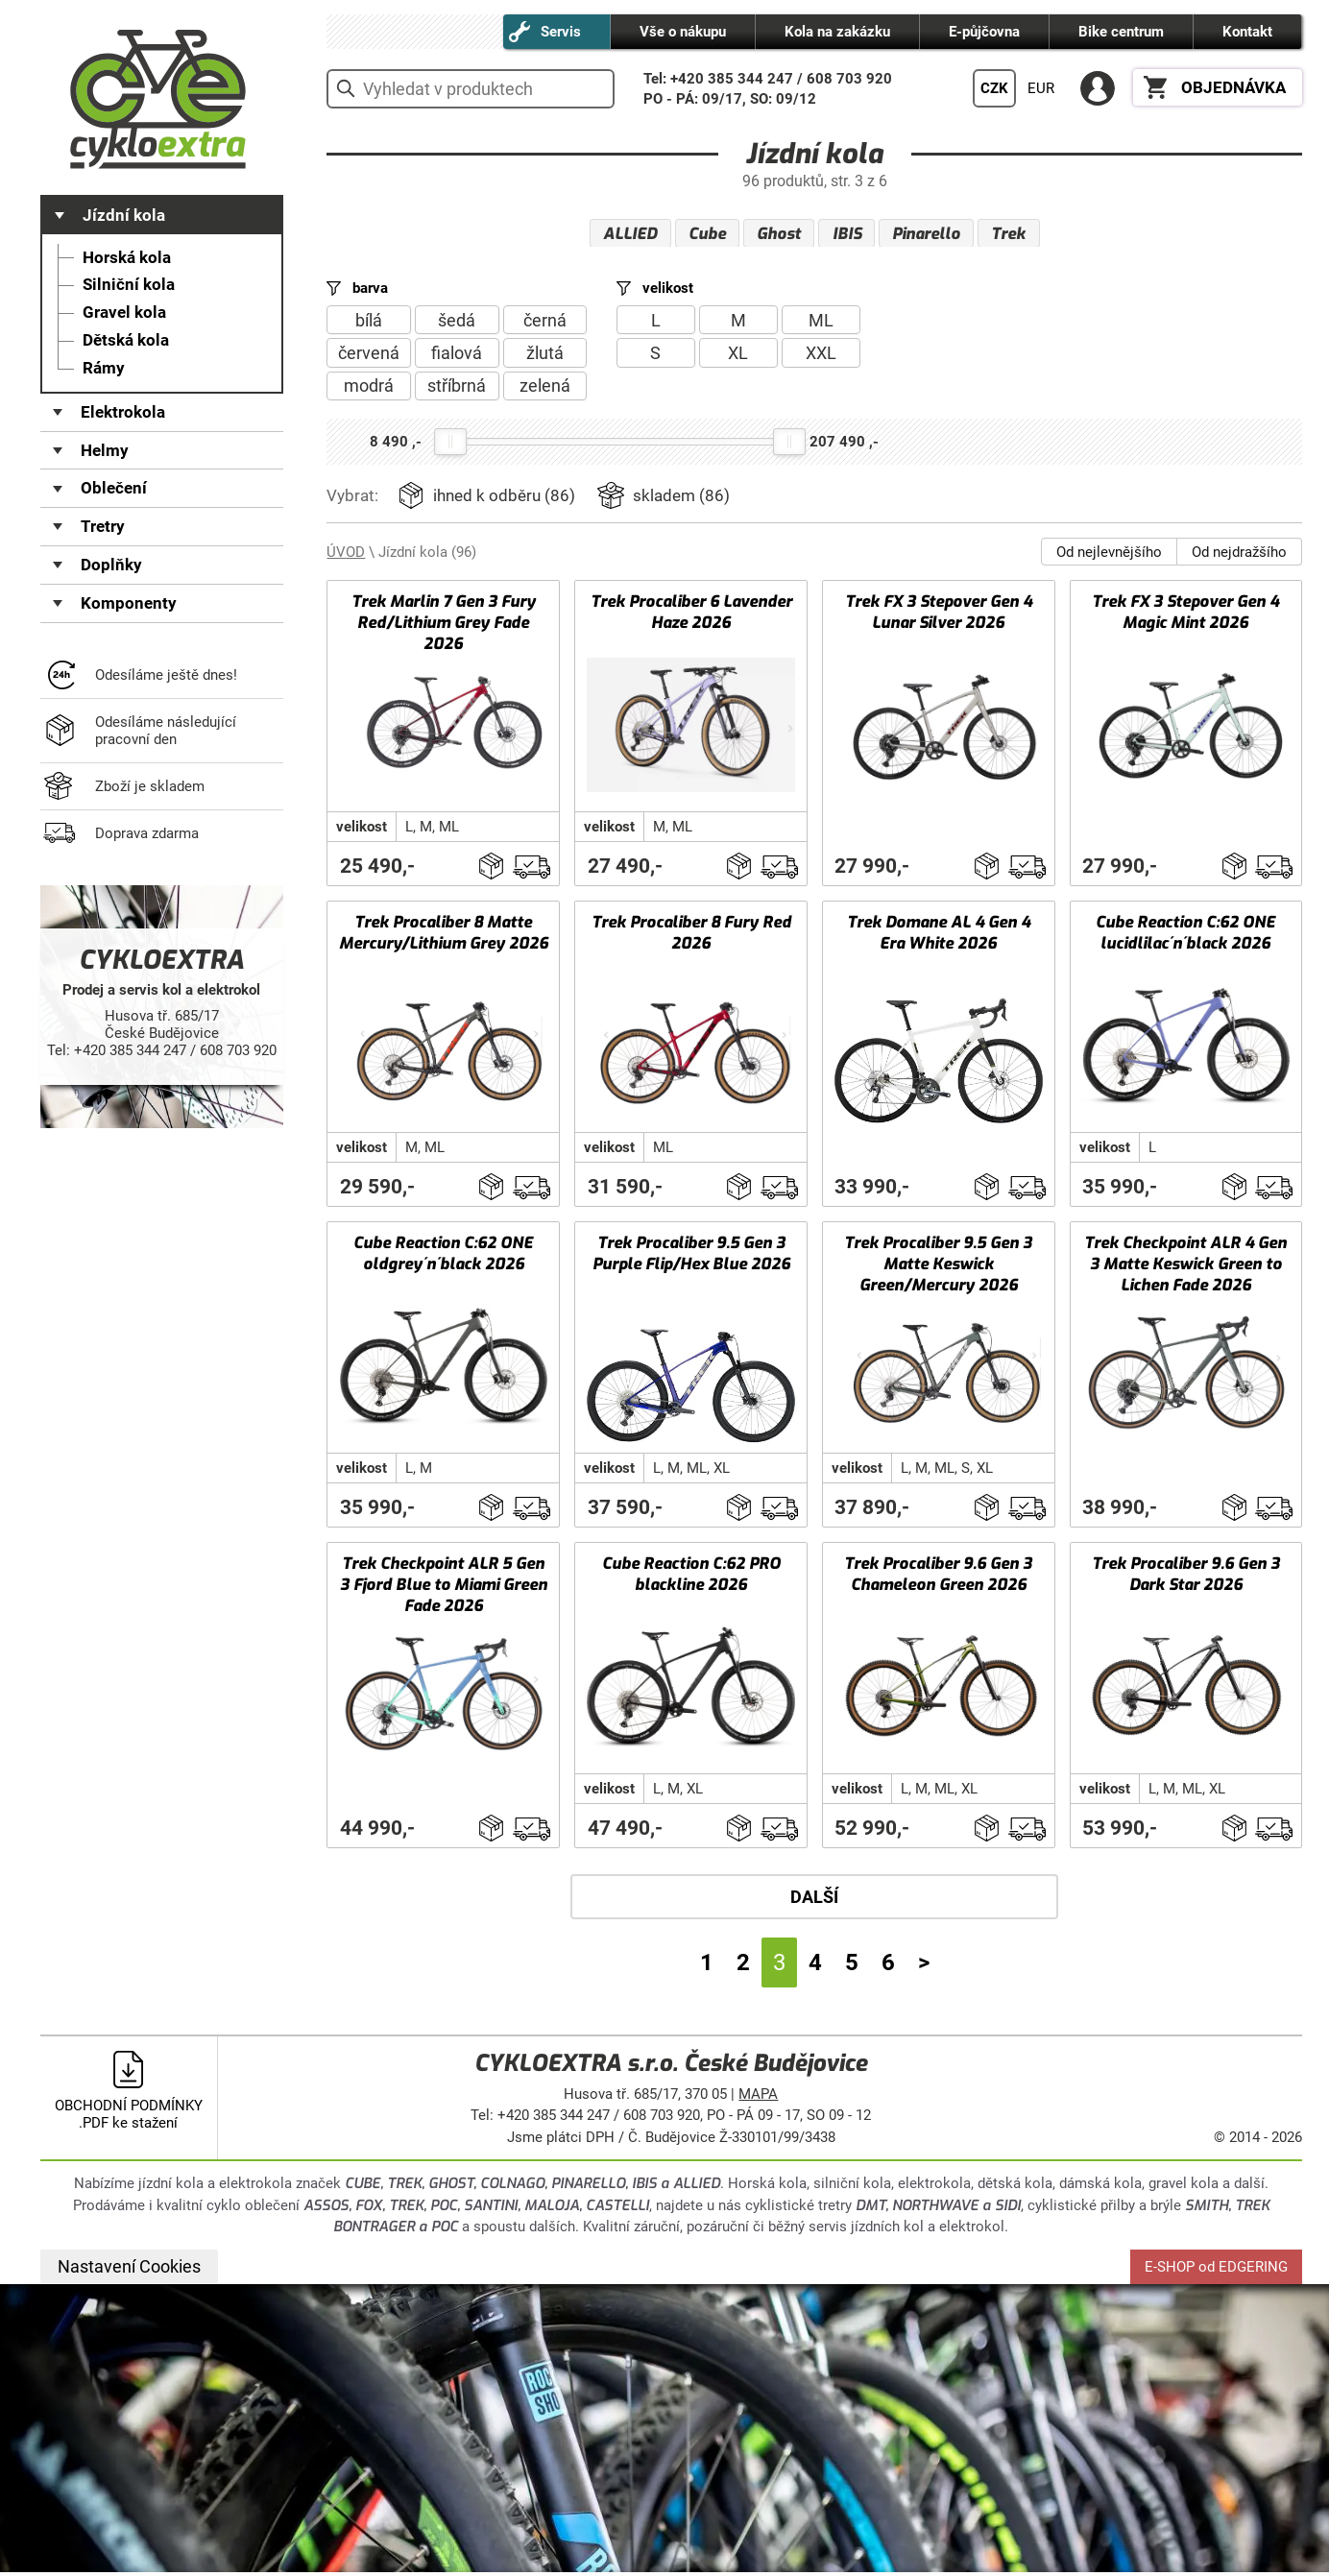 The height and width of the screenshot is (2576, 1329). I want to click on Od nejdražšího, so click(1239, 555).